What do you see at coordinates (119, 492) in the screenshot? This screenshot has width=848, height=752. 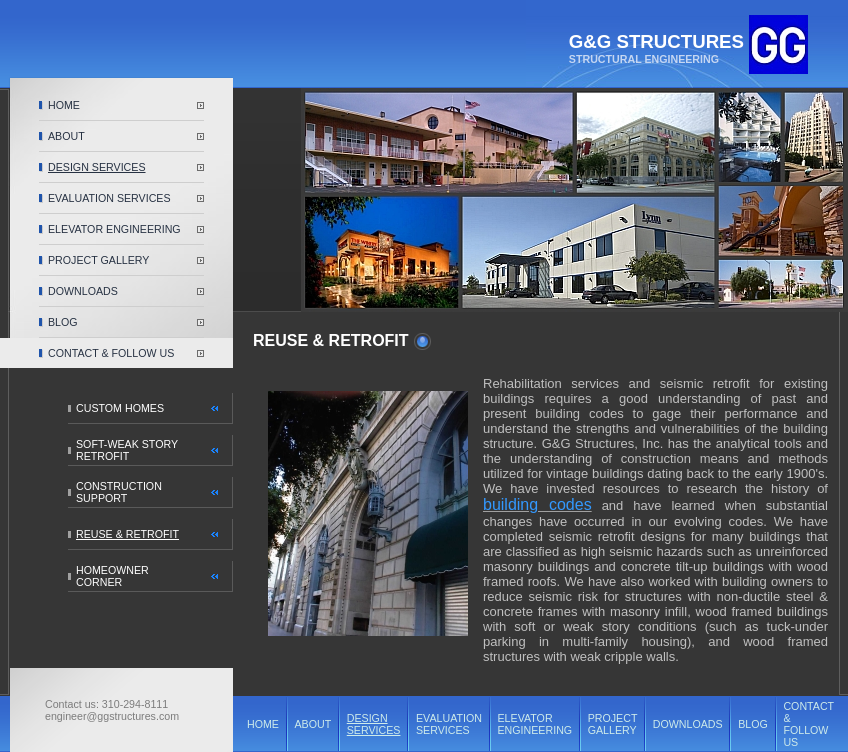 I see `CONSTRUCTION SUPPORT` at bounding box center [119, 492].